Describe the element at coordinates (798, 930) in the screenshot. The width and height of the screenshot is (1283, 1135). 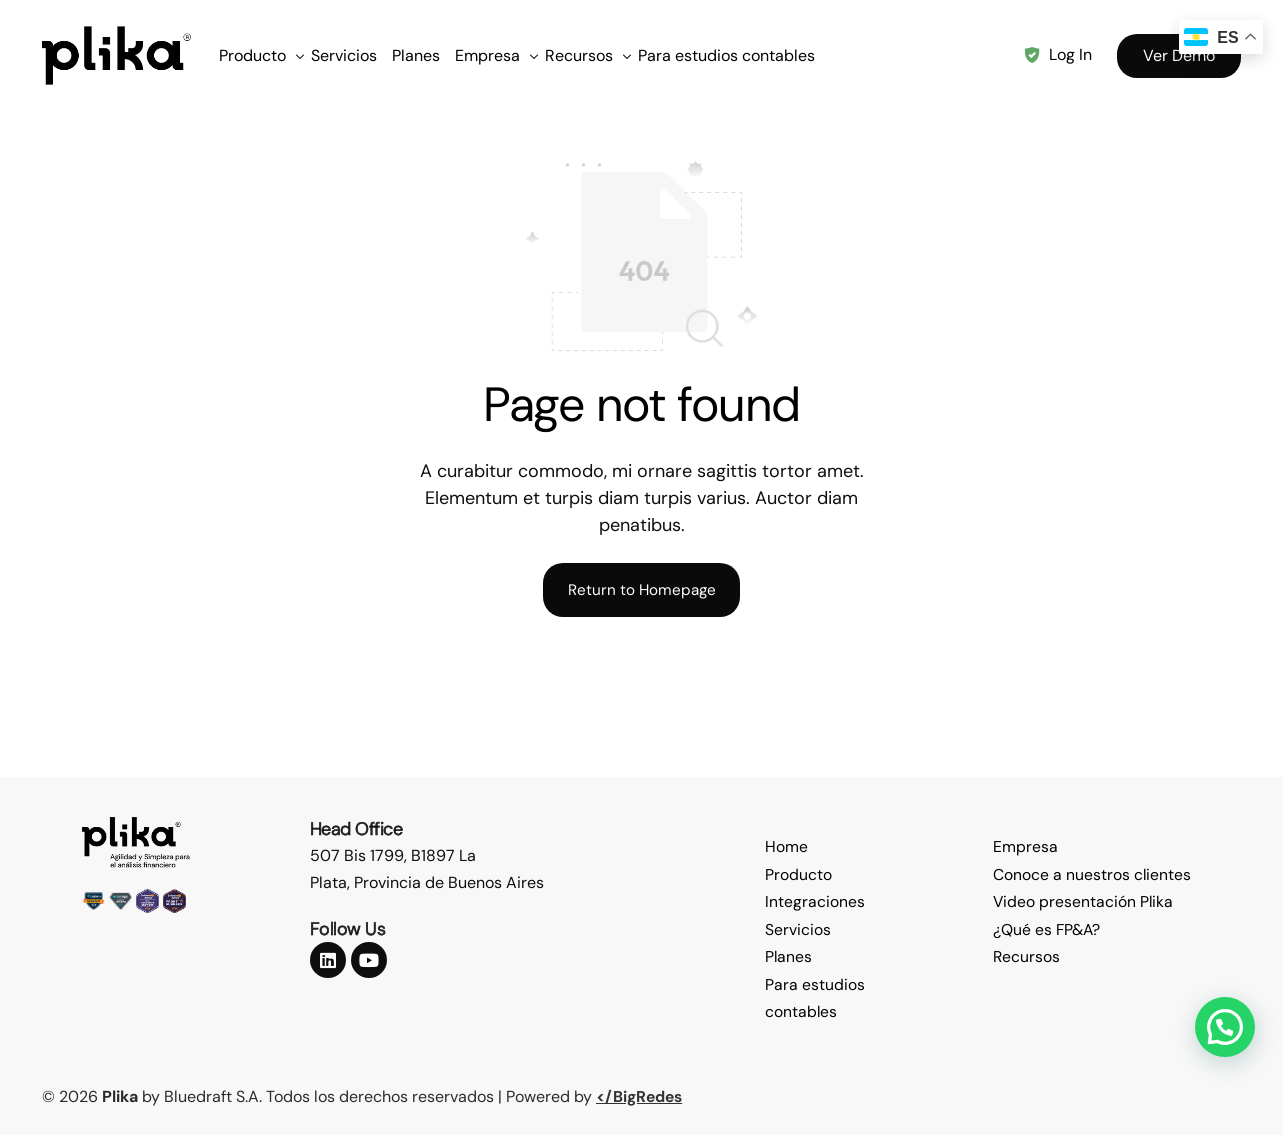
I see `Servicios` at that location.